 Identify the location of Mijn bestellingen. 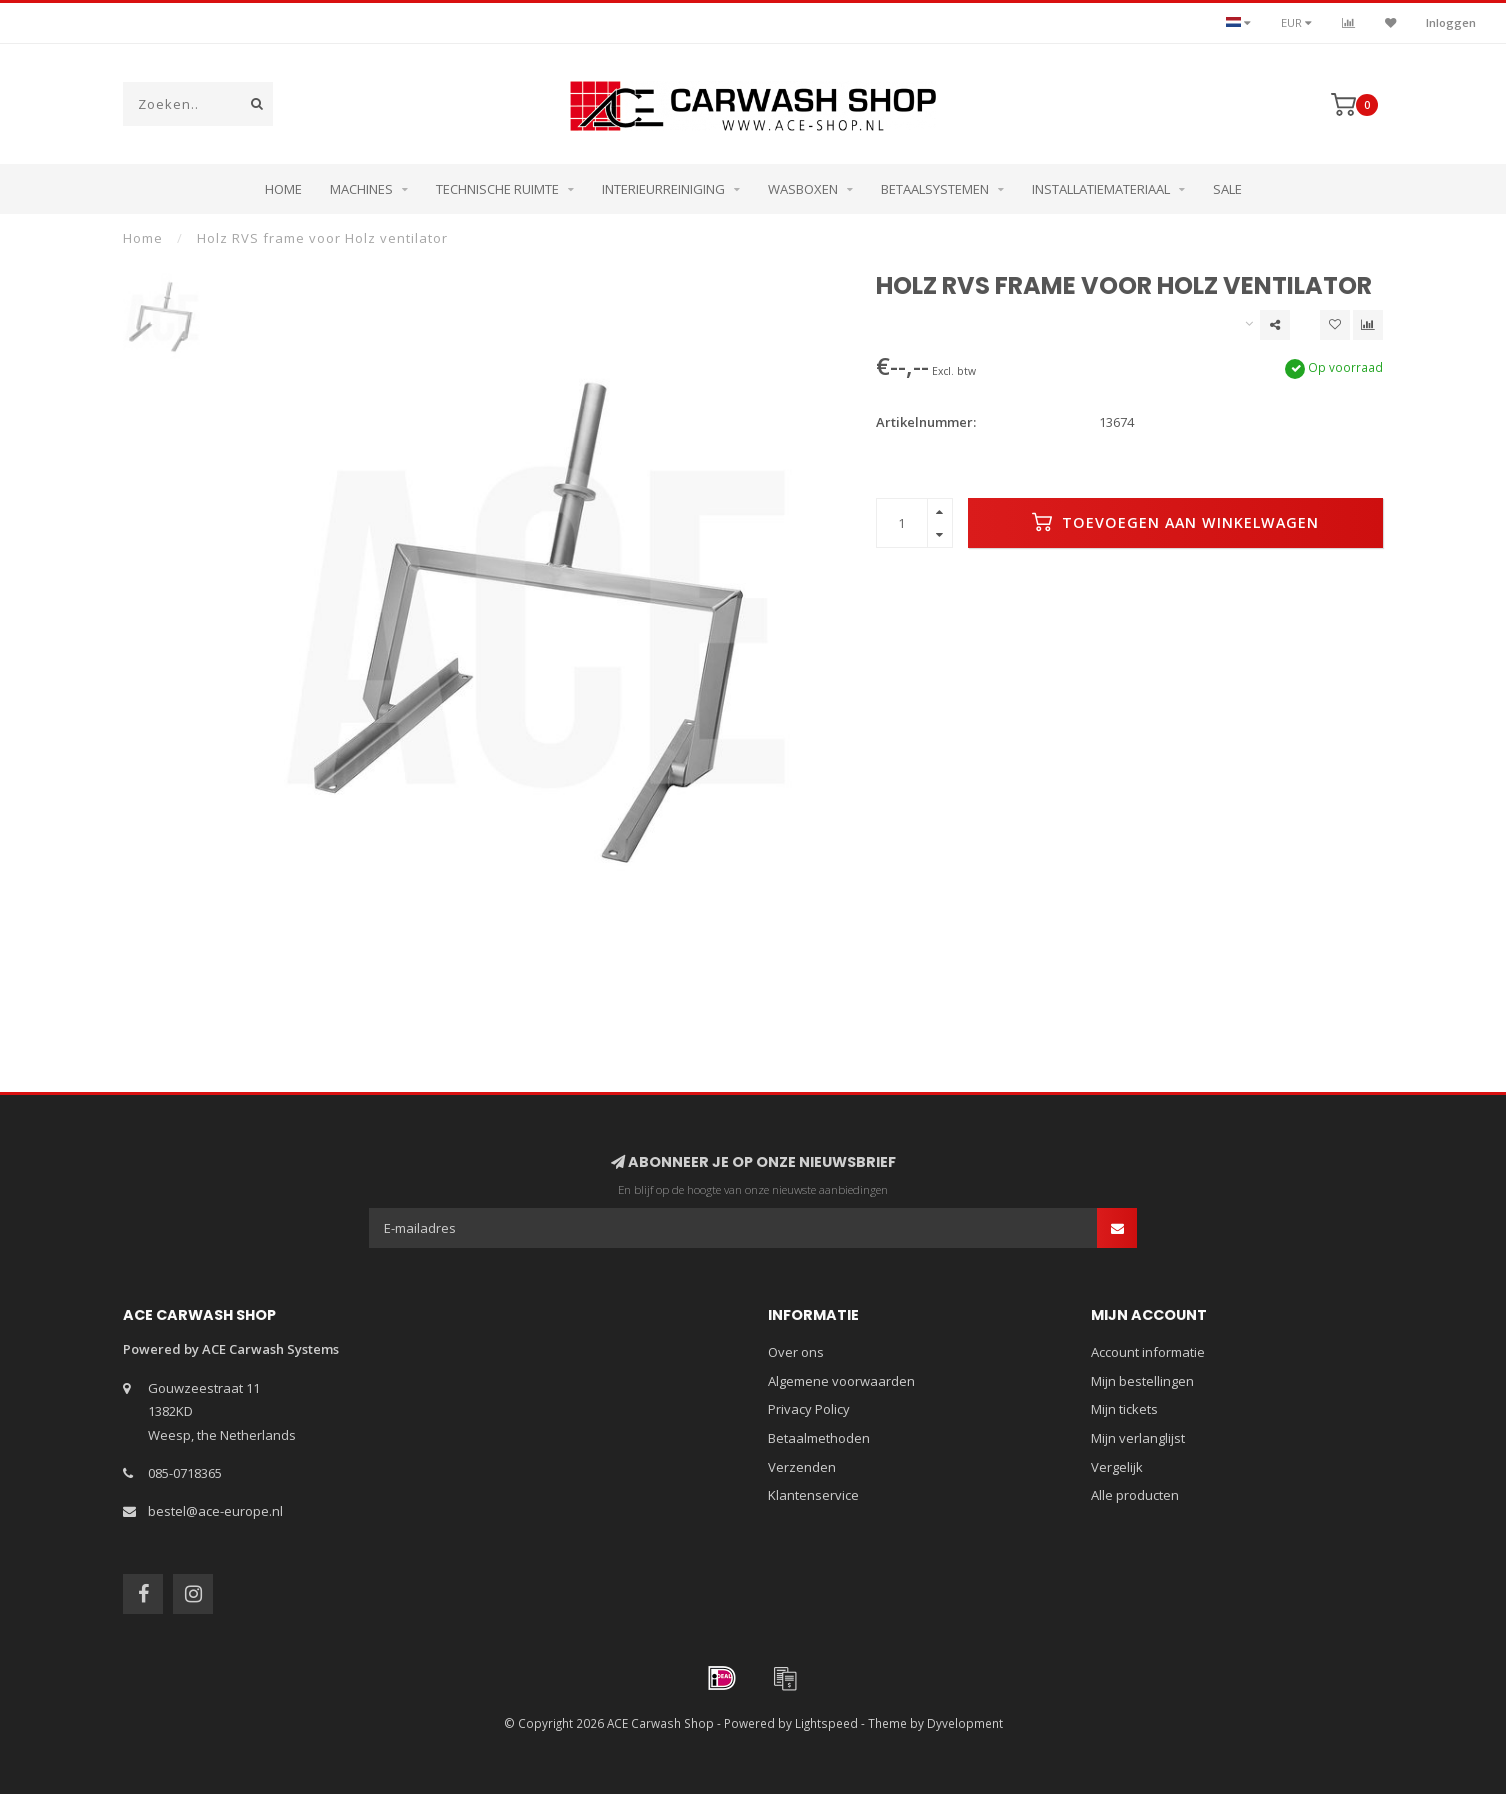
(1142, 1381).